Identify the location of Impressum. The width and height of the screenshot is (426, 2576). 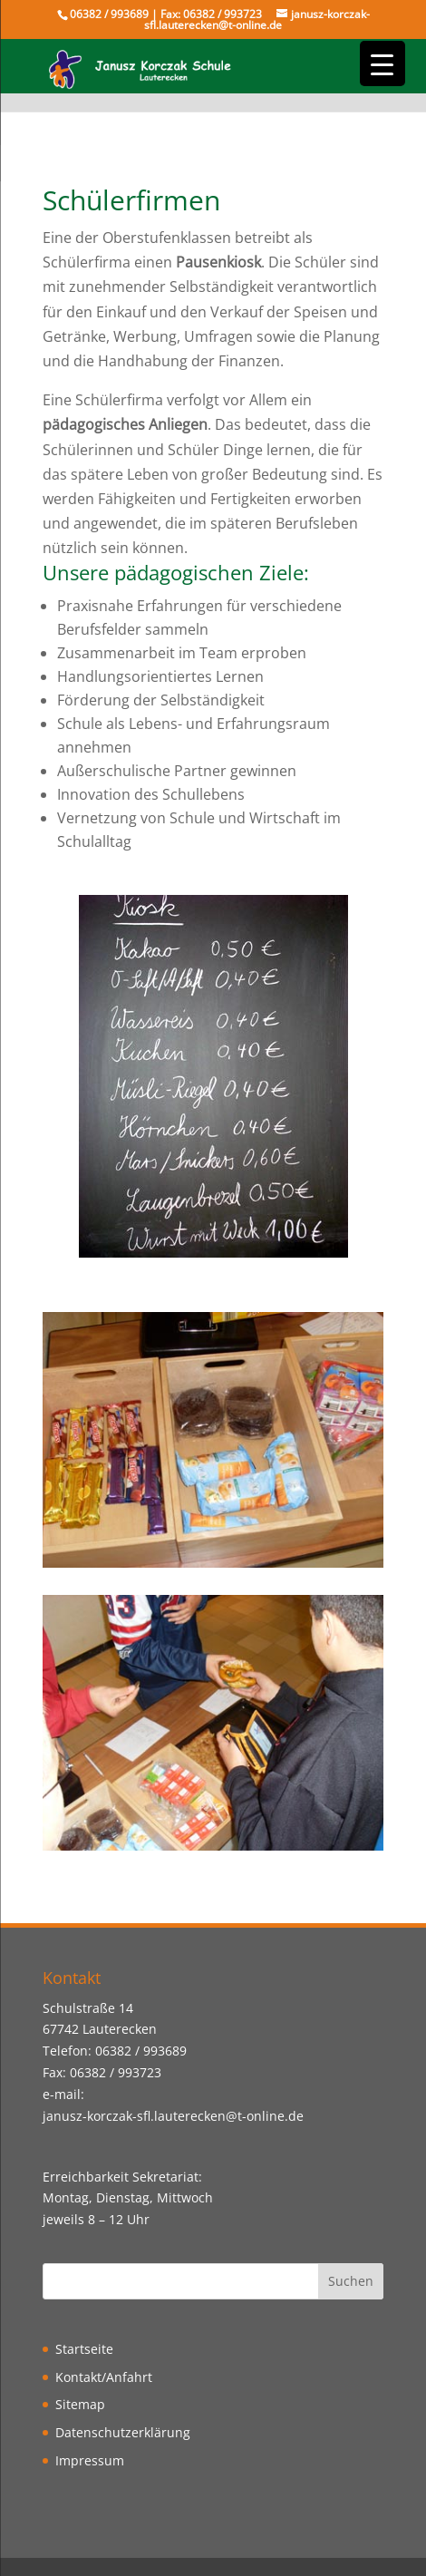
(89, 2460).